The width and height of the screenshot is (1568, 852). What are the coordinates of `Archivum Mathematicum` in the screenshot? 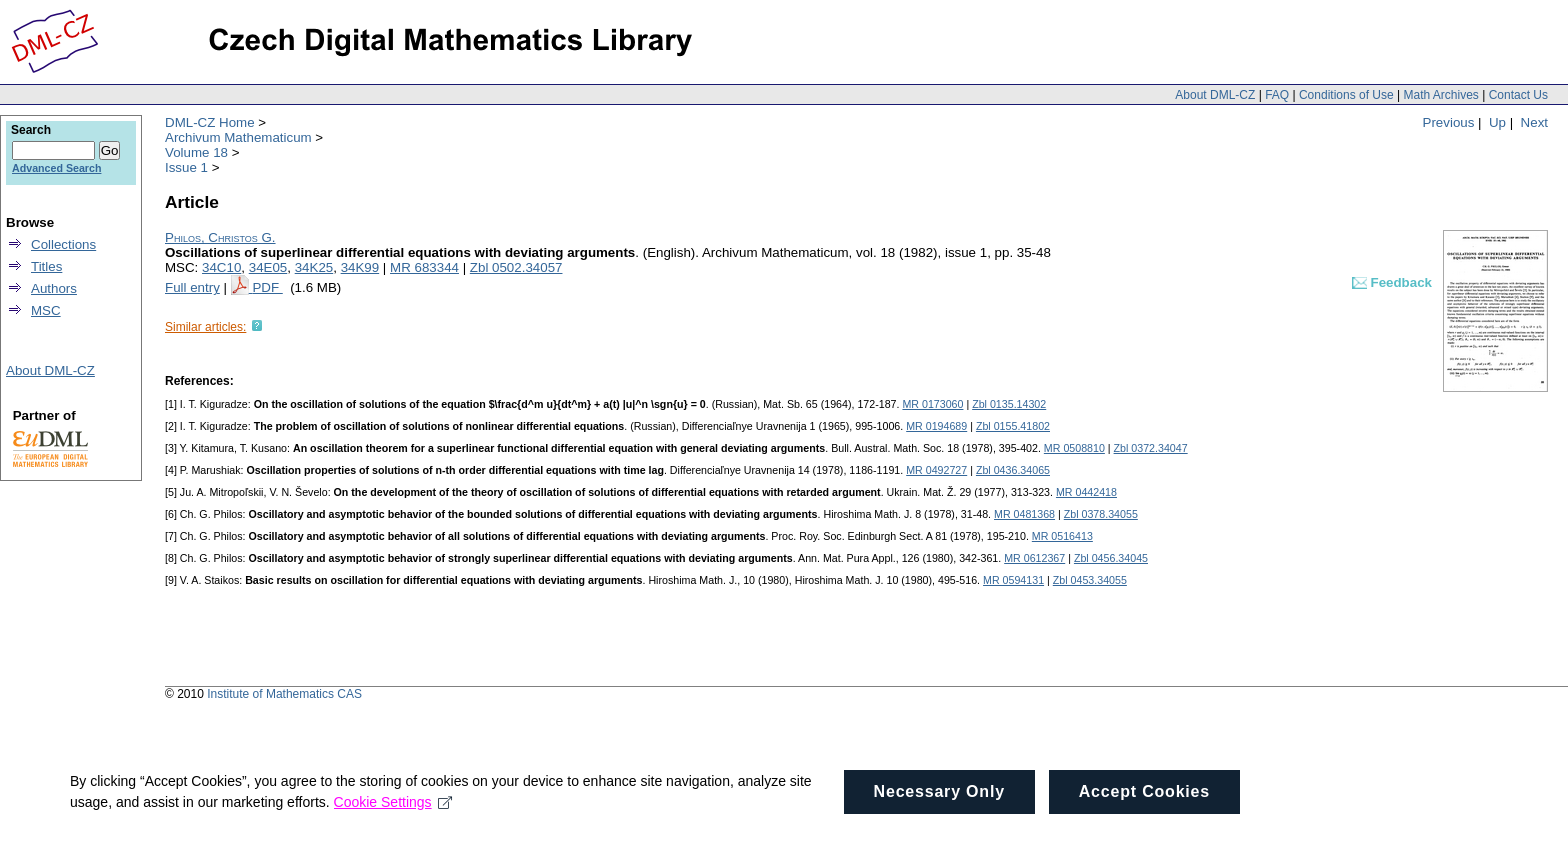 It's located at (238, 137).